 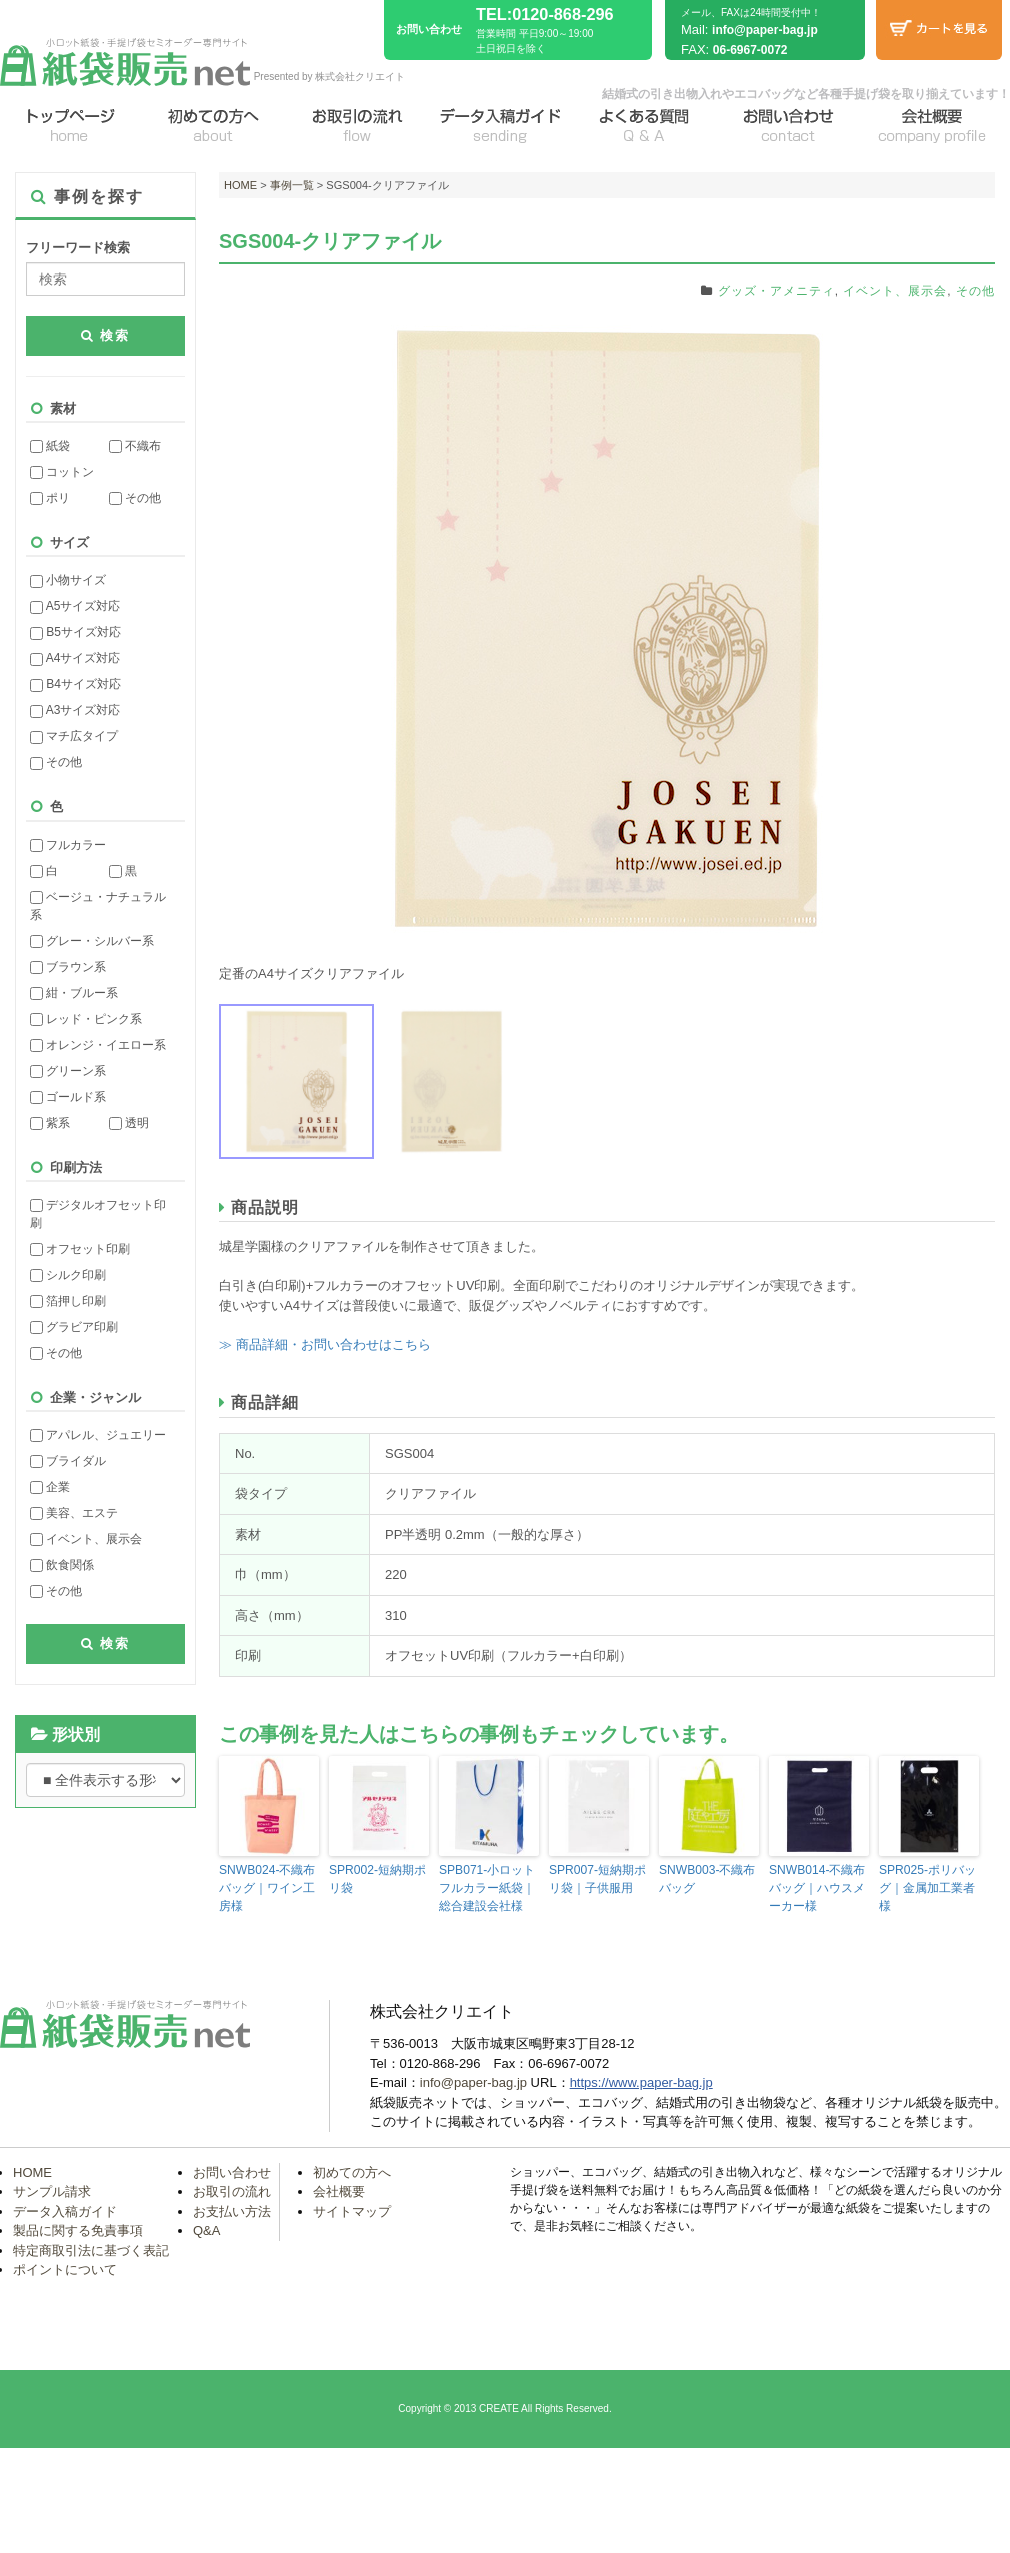 I want to click on フルカラー, so click(x=68, y=845).